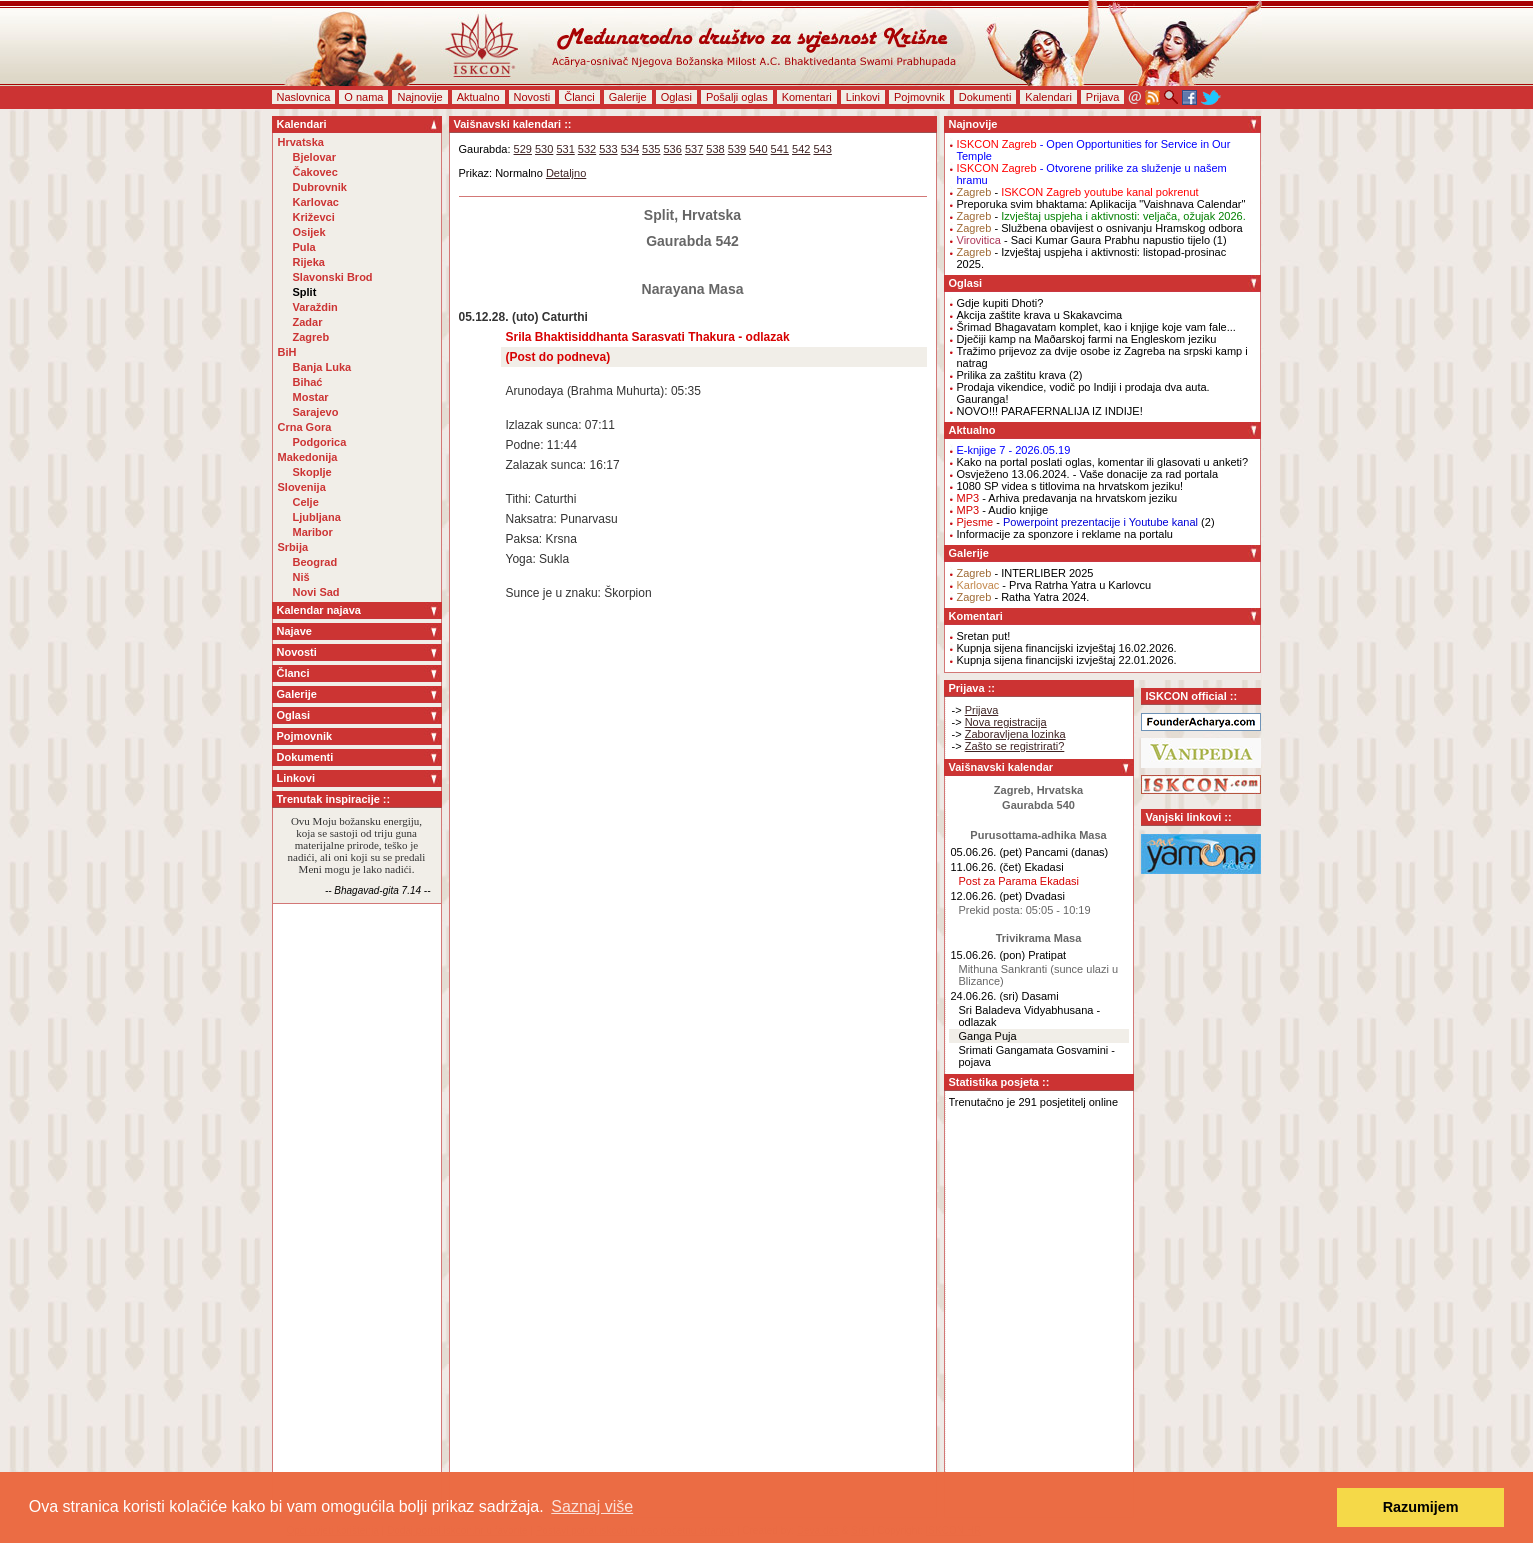 The width and height of the screenshot is (1533, 1543). Describe the element at coordinates (313, 532) in the screenshot. I see `Maribor` at that location.